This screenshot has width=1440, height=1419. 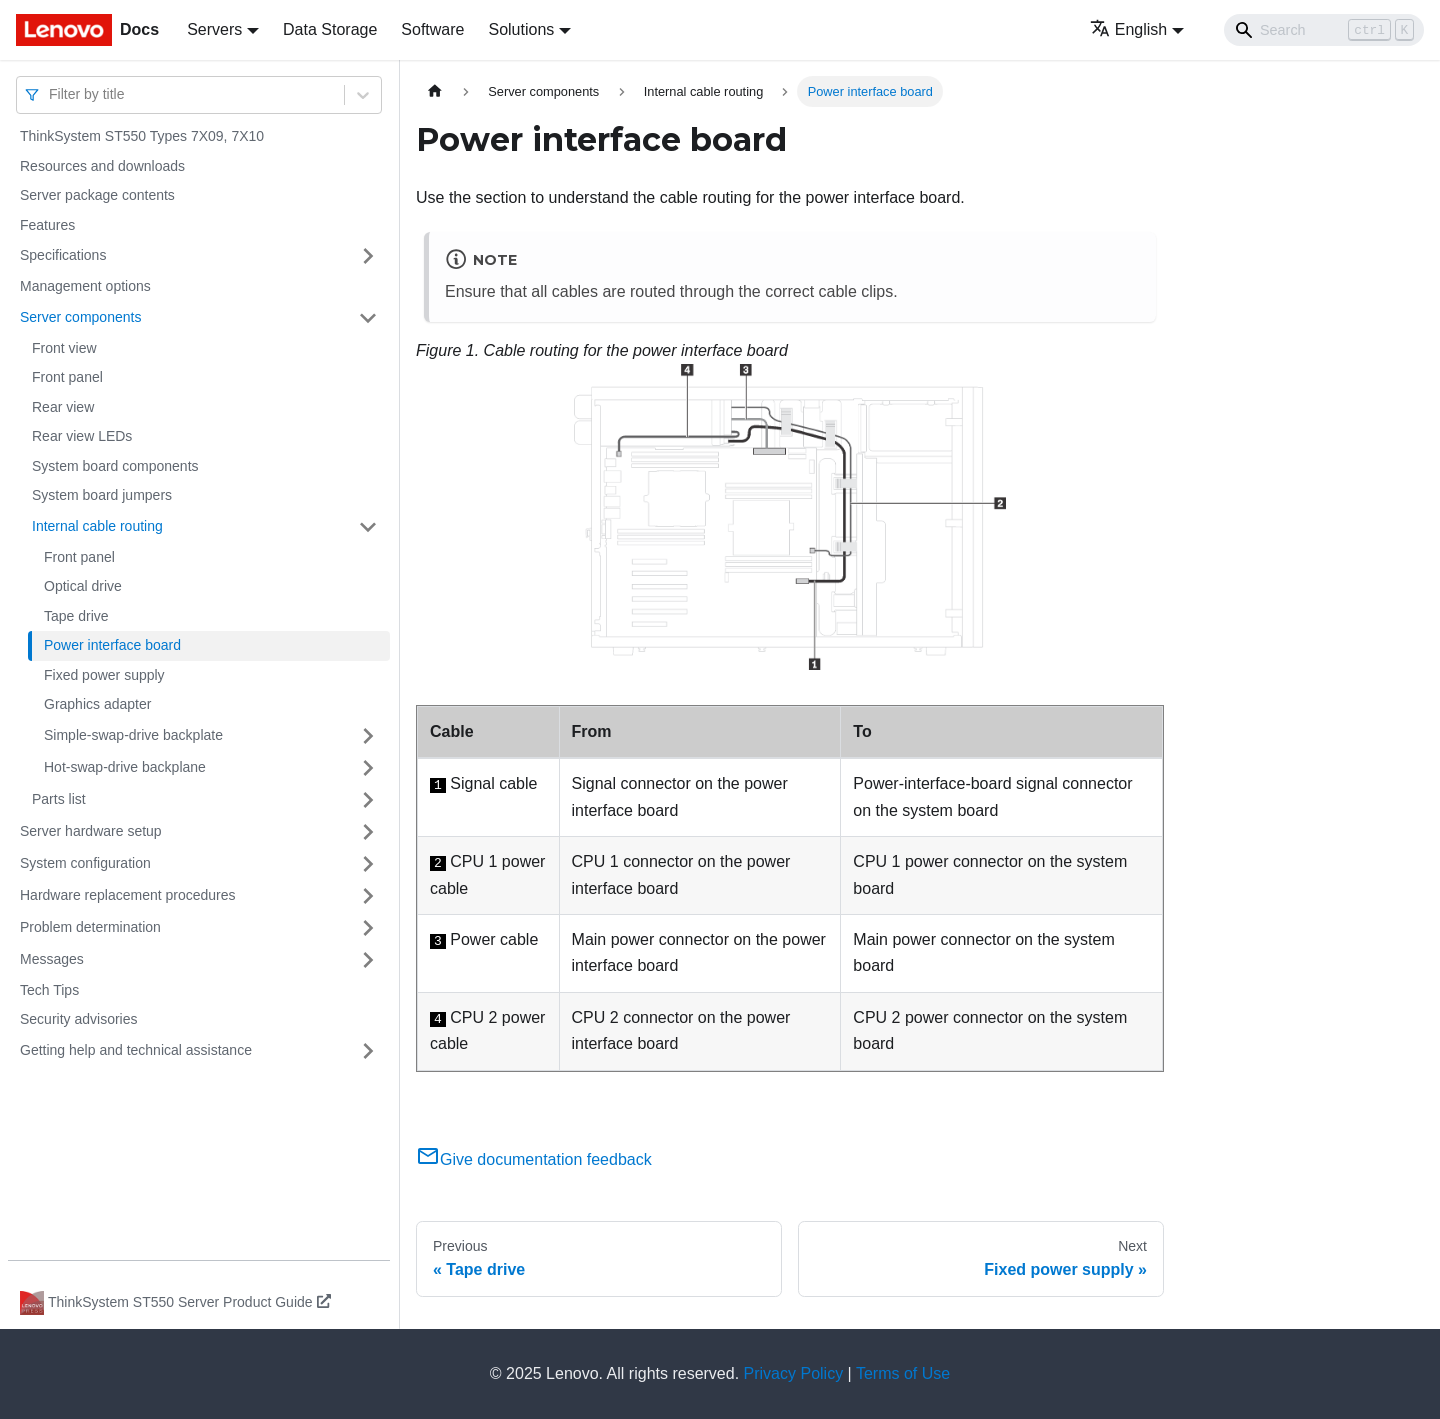 What do you see at coordinates (102, 166) in the screenshot?
I see `Resources and downloads` at bounding box center [102, 166].